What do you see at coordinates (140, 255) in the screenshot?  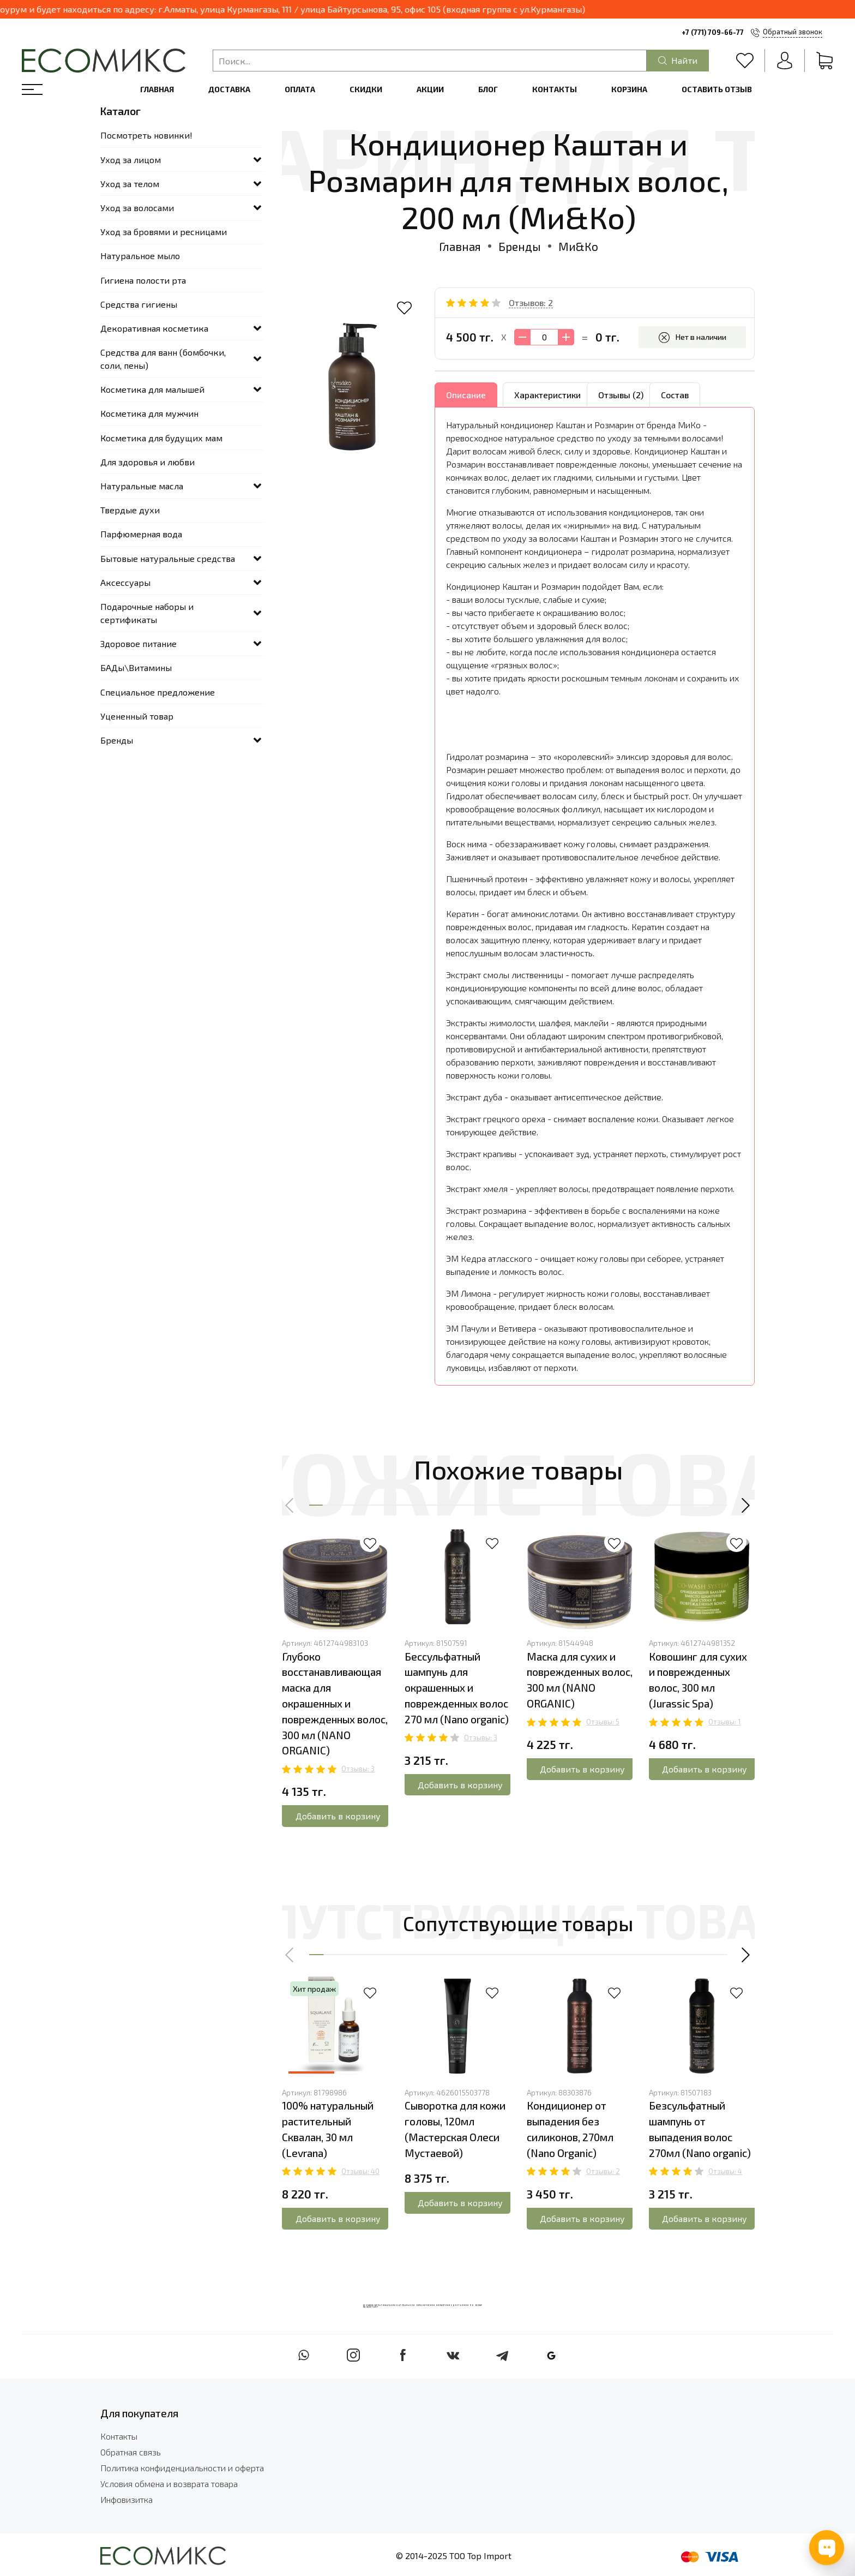 I see `Натуральное мыло` at bounding box center [140, 255].